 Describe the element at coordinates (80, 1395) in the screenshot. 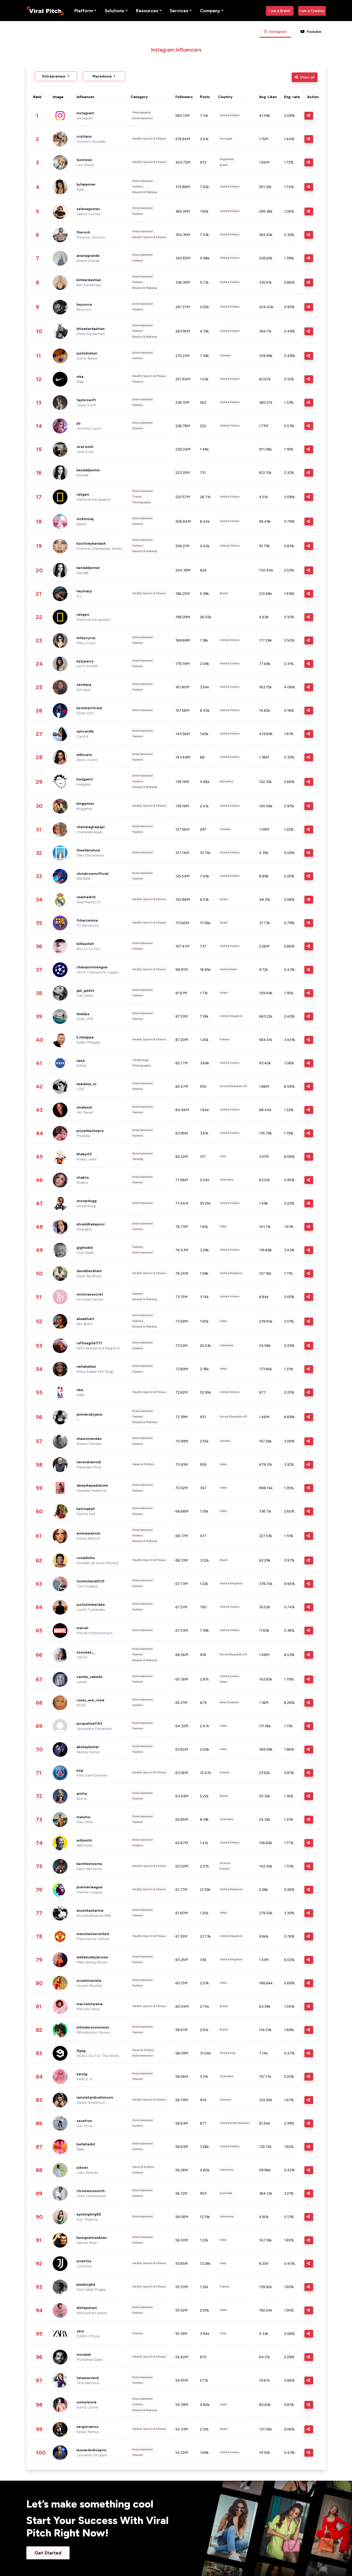

I see `NBA` at that location.